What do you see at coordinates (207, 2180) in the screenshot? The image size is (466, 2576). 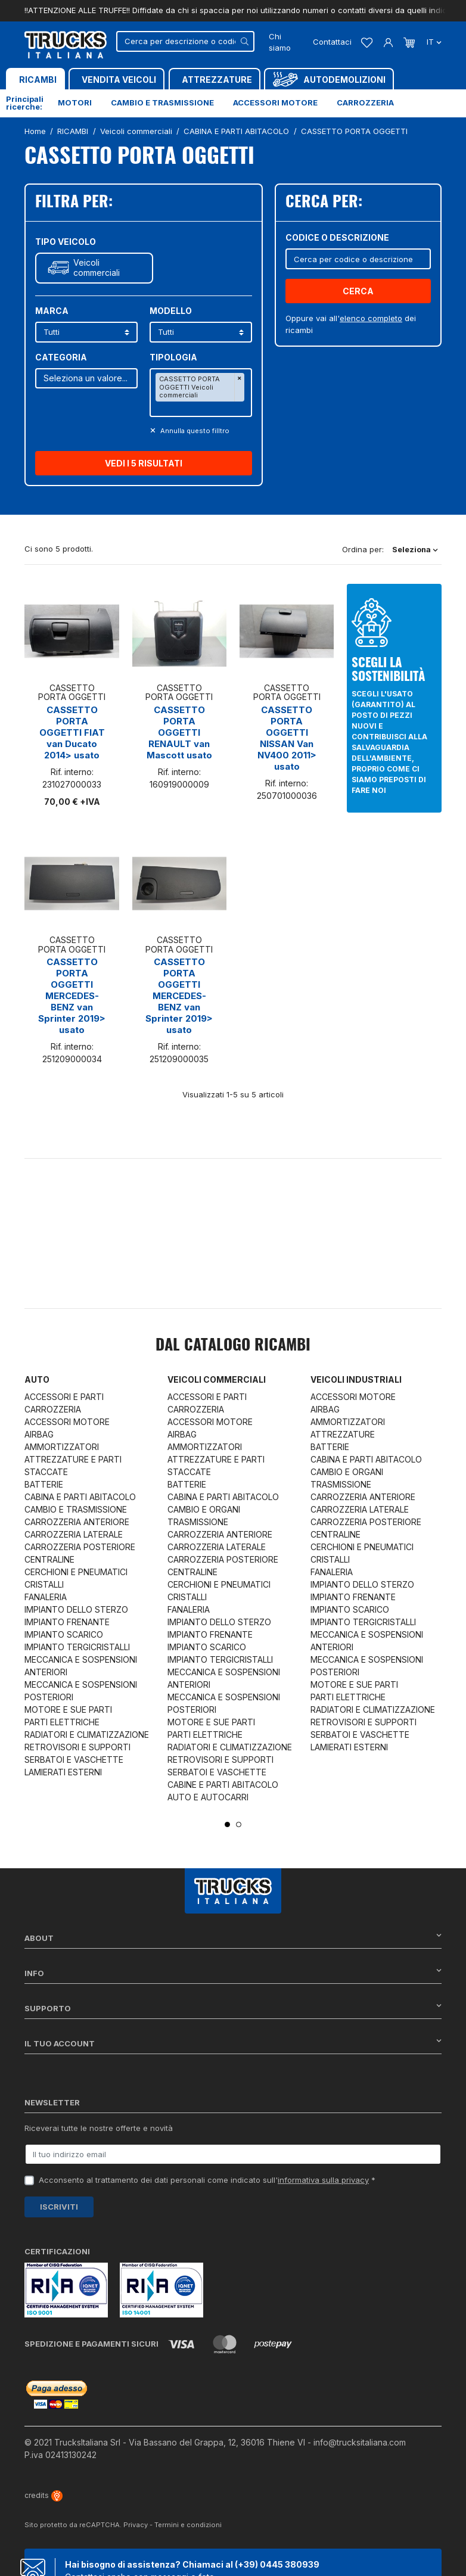 I see `Acconsento al trattamento dei dati personali come indicato sull' *` at bounding box center [207, 2180].